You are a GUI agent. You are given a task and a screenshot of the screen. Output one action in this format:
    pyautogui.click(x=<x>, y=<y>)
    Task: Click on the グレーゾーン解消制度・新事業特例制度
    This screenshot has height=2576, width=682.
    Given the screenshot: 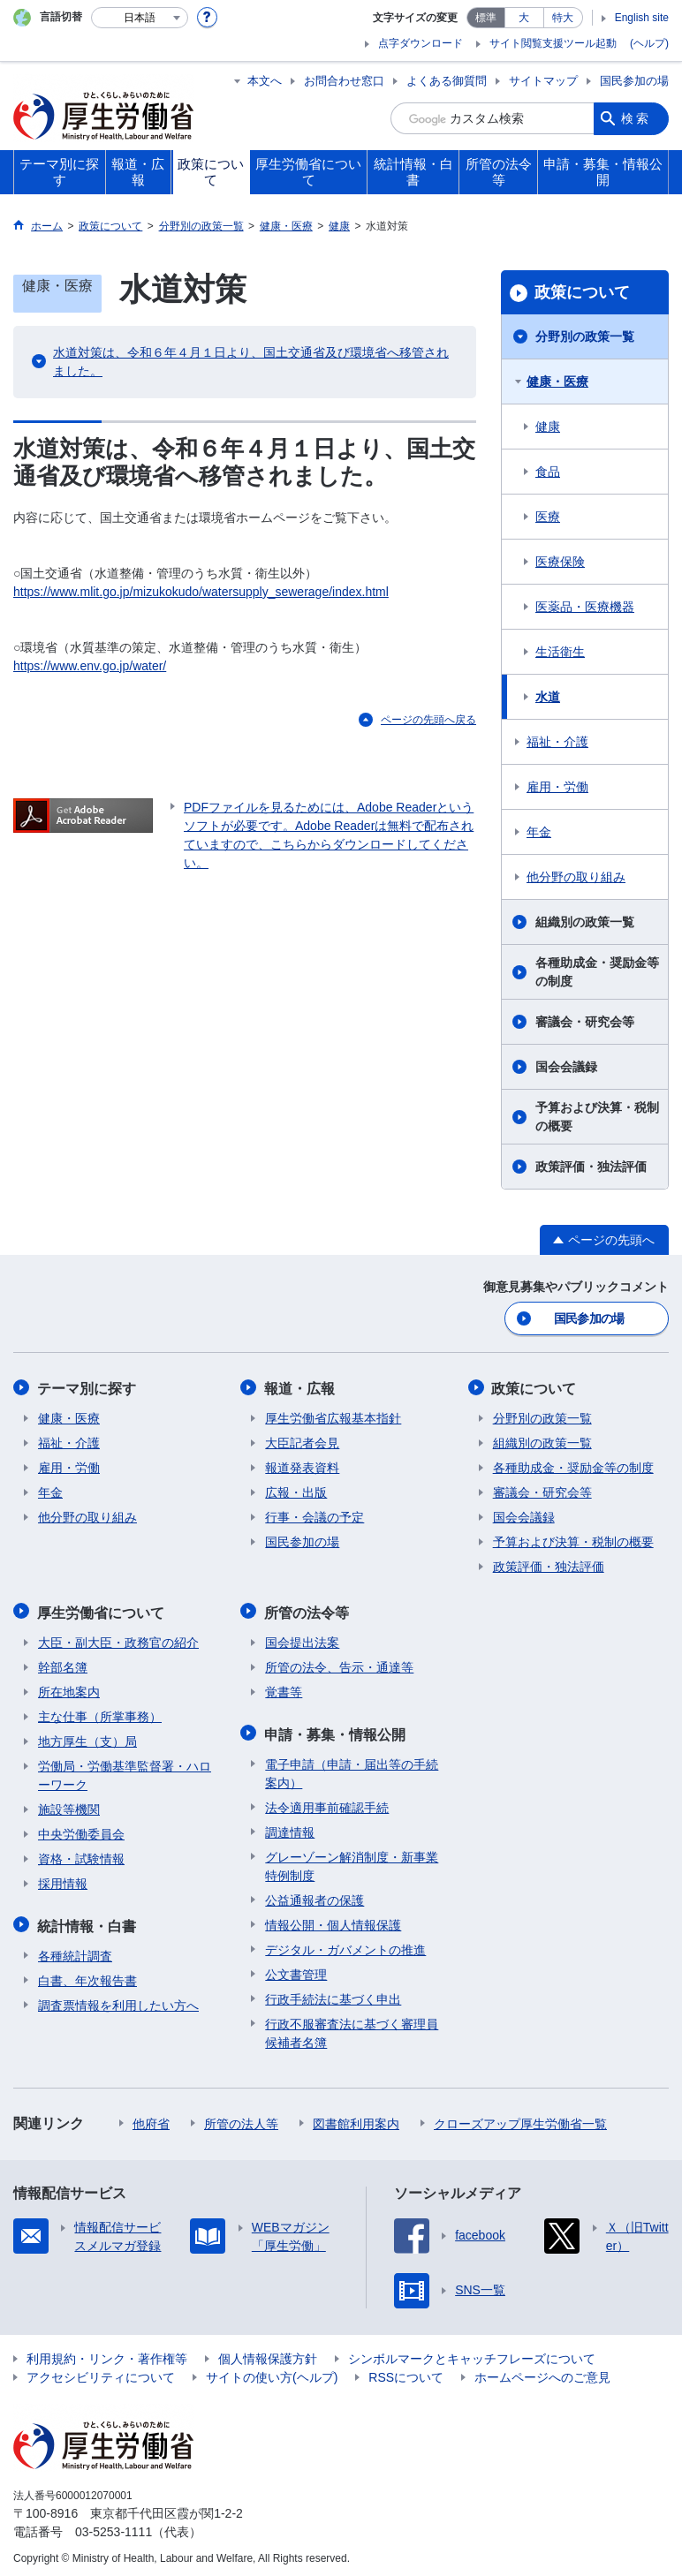 What is the action you would take?
    pyautogui.click(x=351, y=1861)
    